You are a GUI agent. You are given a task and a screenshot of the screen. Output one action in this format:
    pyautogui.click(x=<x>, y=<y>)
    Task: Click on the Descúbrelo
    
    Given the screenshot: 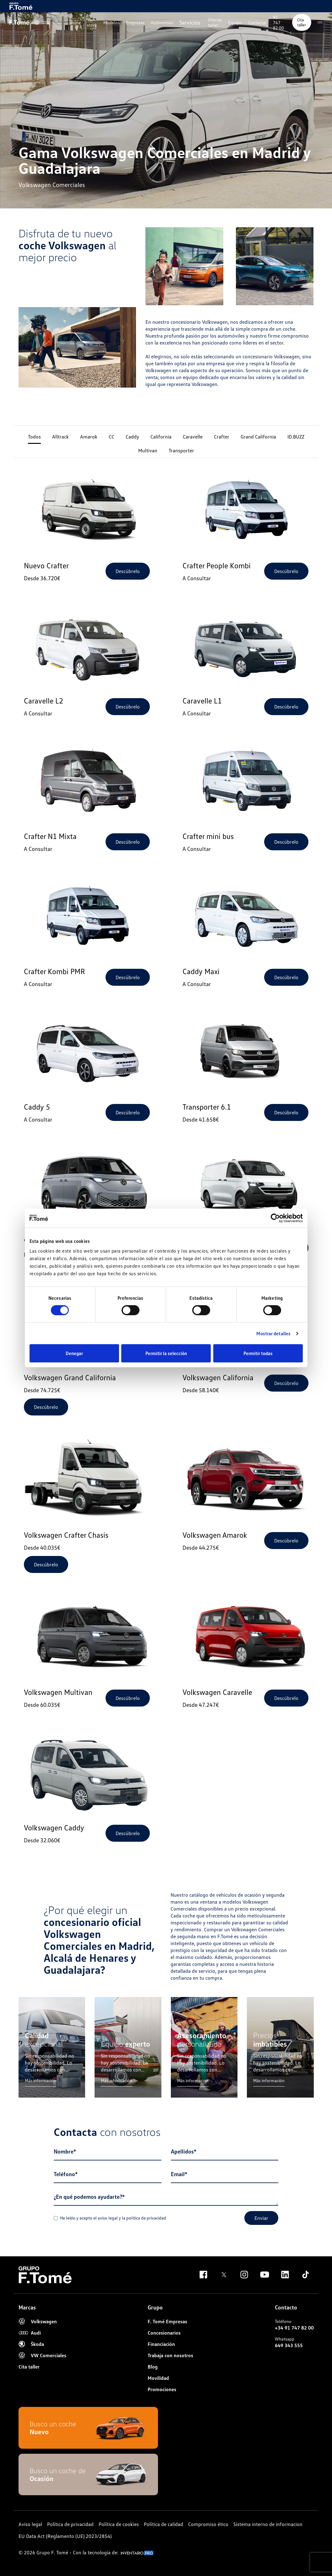 What is the action you would take?
    pyautogui.click(x=128, y=571)
    